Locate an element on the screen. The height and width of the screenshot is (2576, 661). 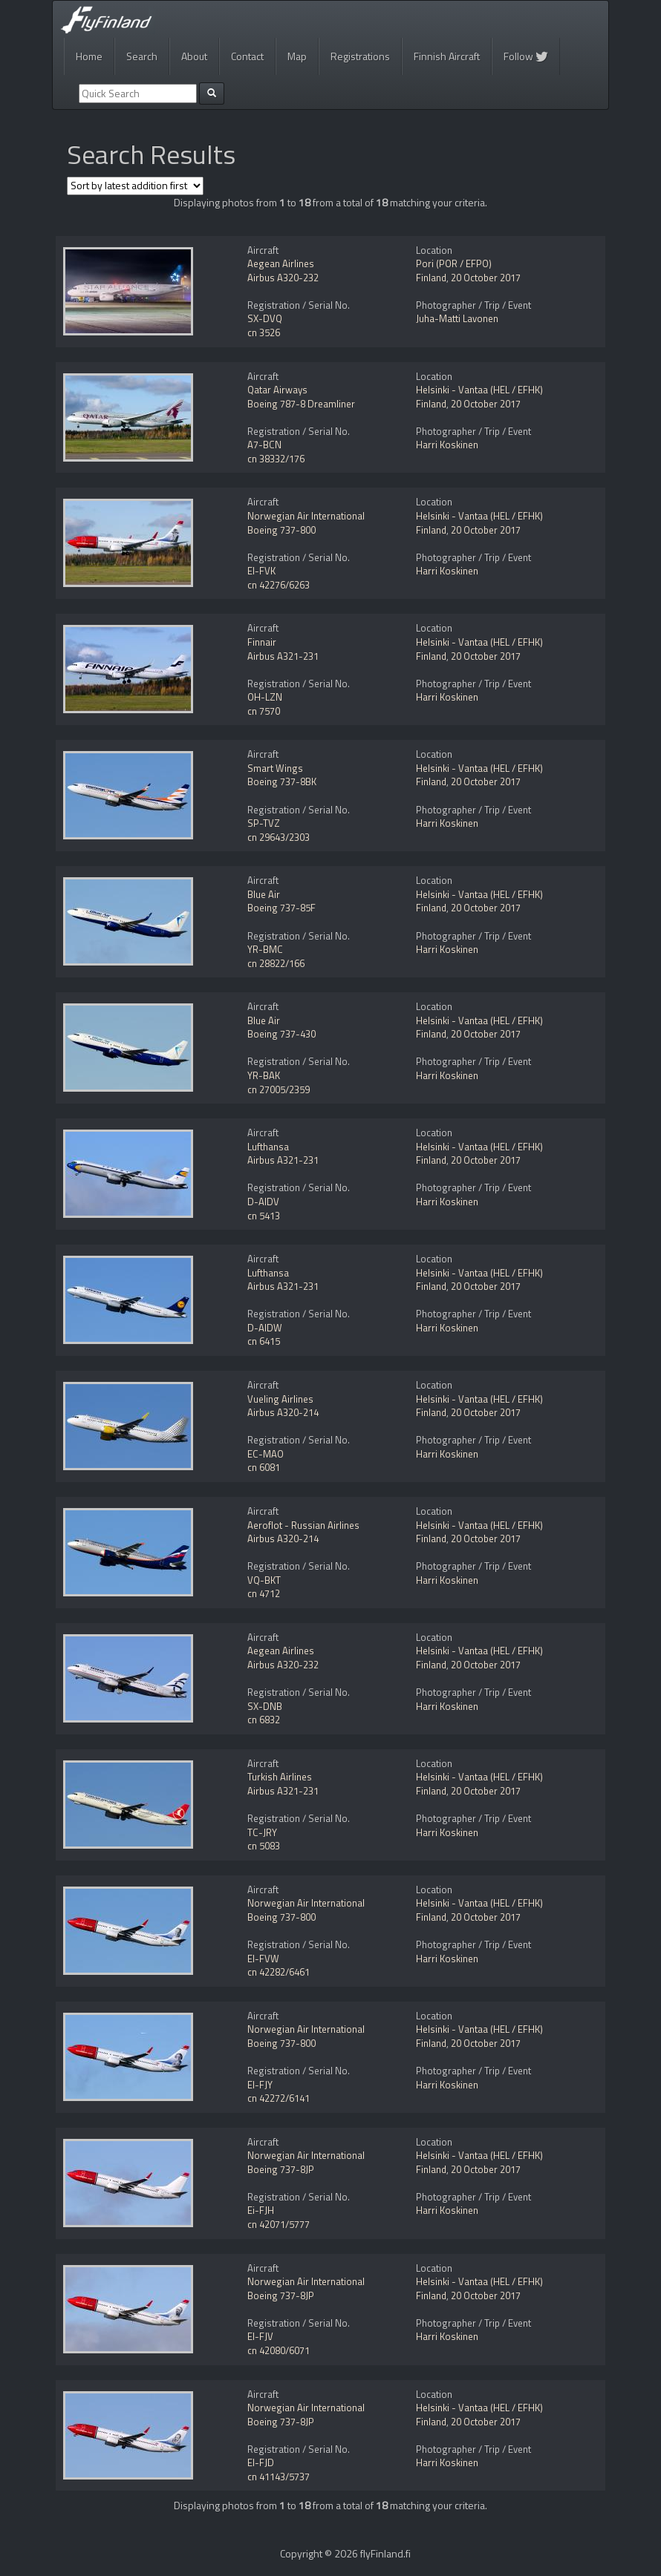
cn 6415 is located at coordinates (263, 1341).